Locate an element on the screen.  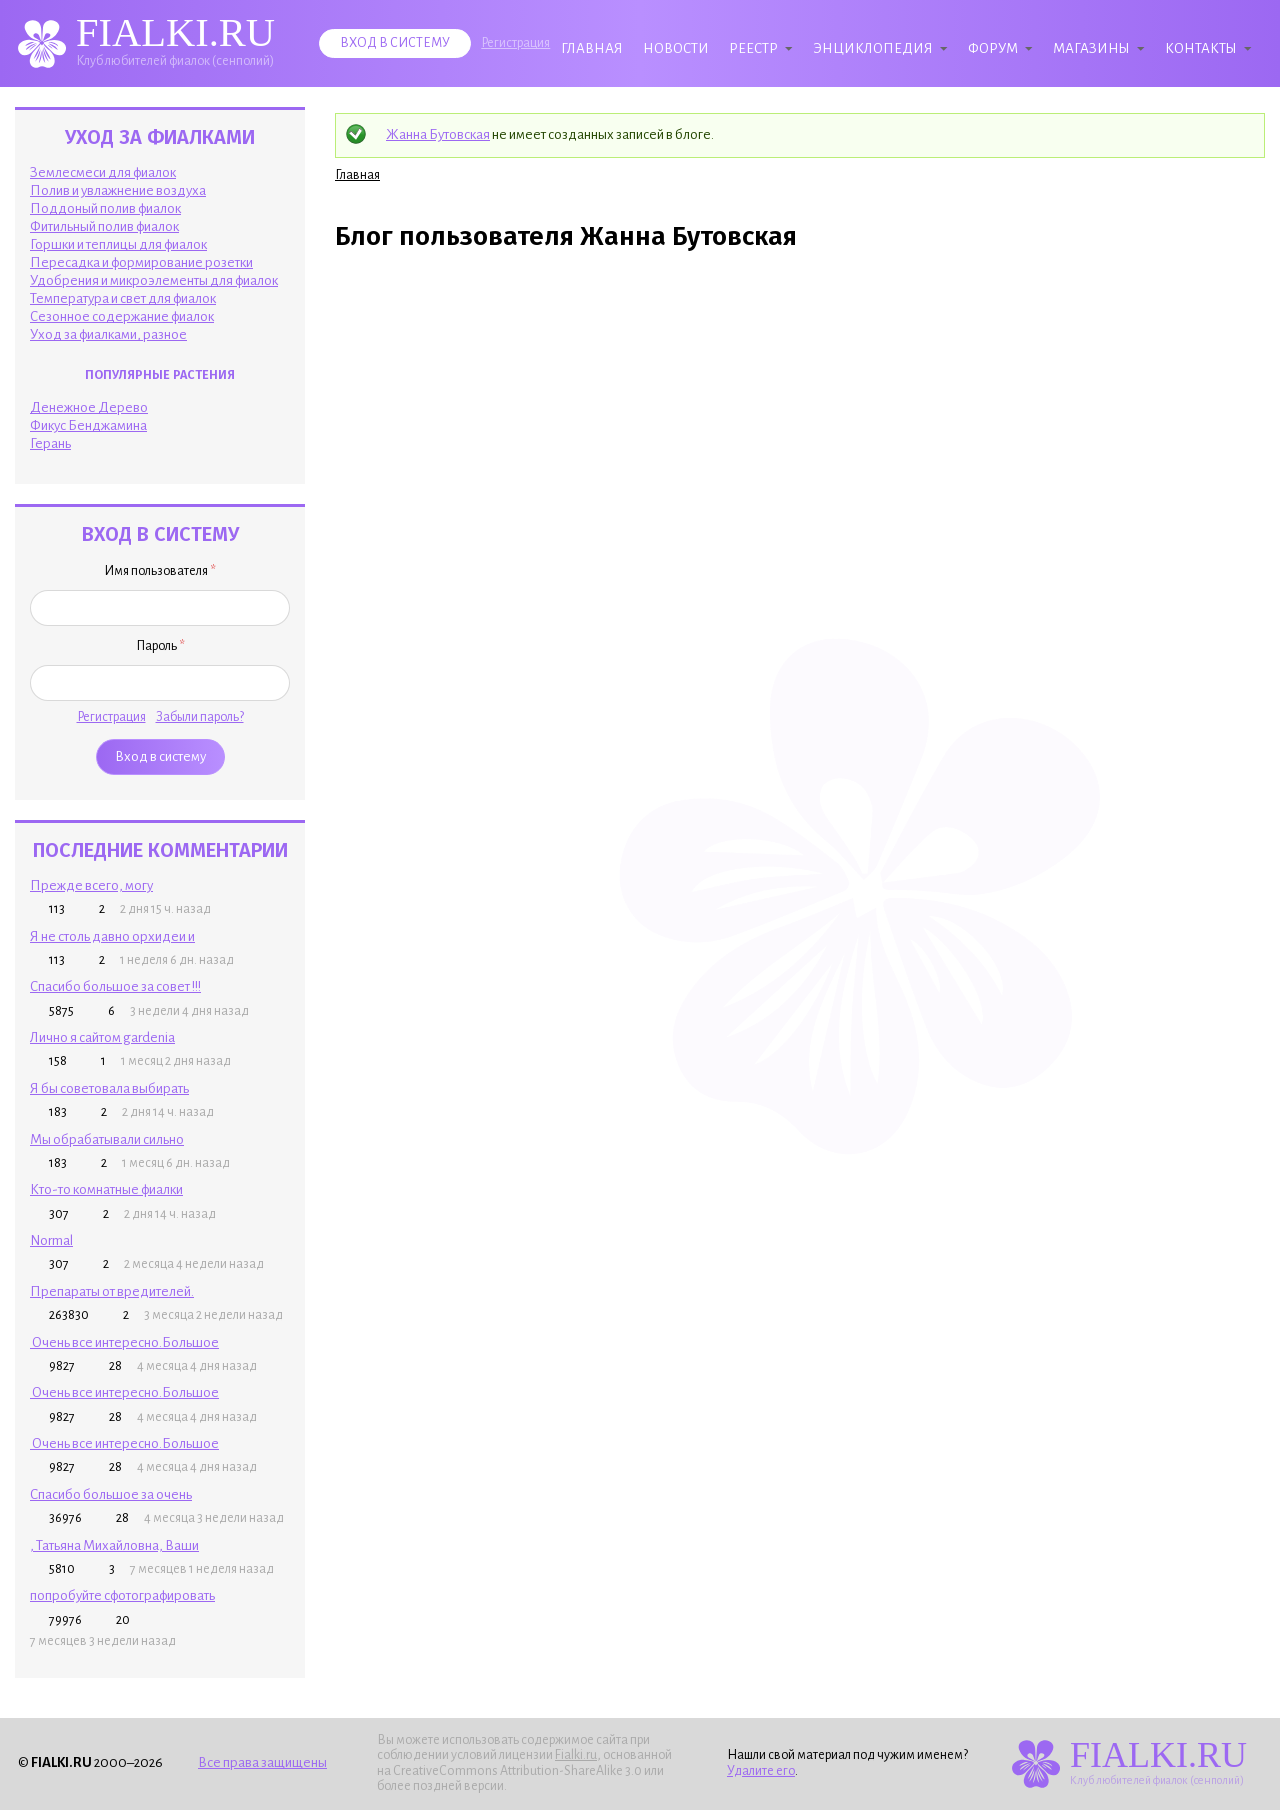
Форум is located at coordinates (993, 48).